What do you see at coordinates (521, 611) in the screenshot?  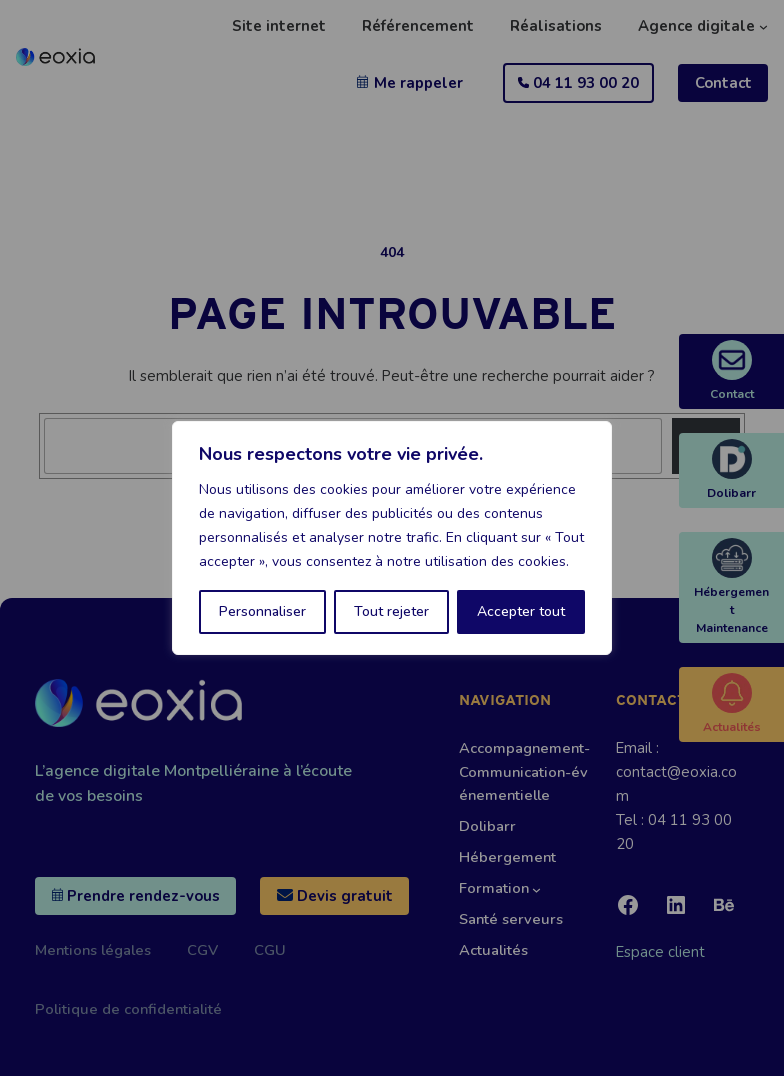 I see `Accepter tout` at bounding box center [521, 611].